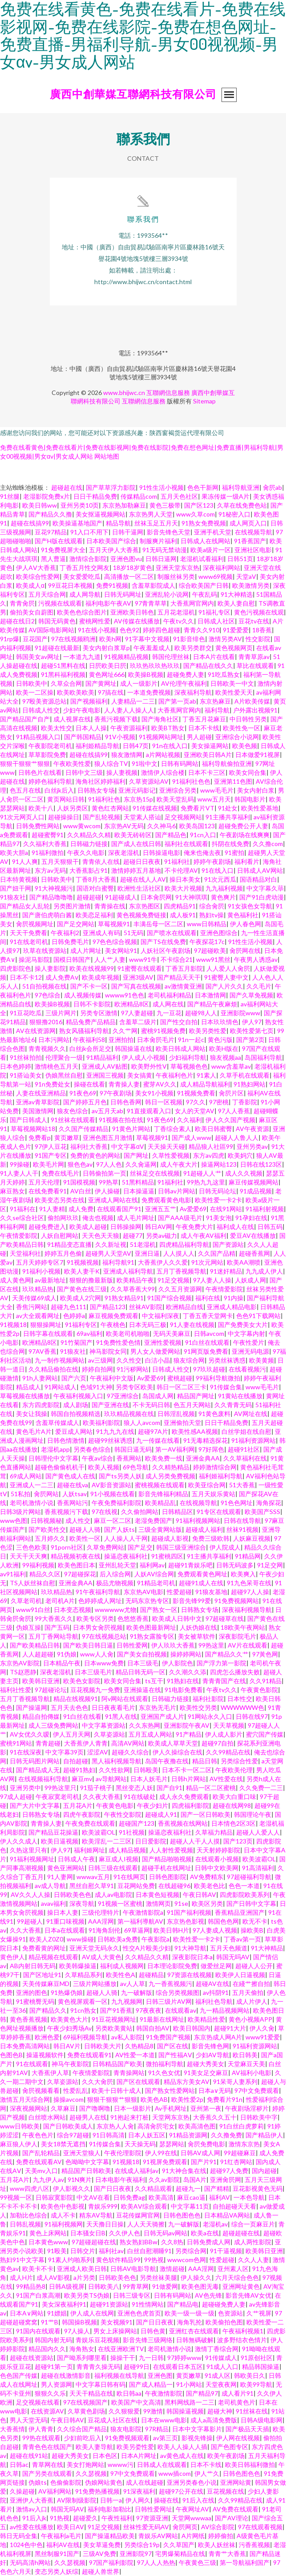 Image resolution: width=286 pixels, height=2576 pixels. Describe the element at coordinates (97, 1458) in the screenshot. I see `午夜av综合` at that location.